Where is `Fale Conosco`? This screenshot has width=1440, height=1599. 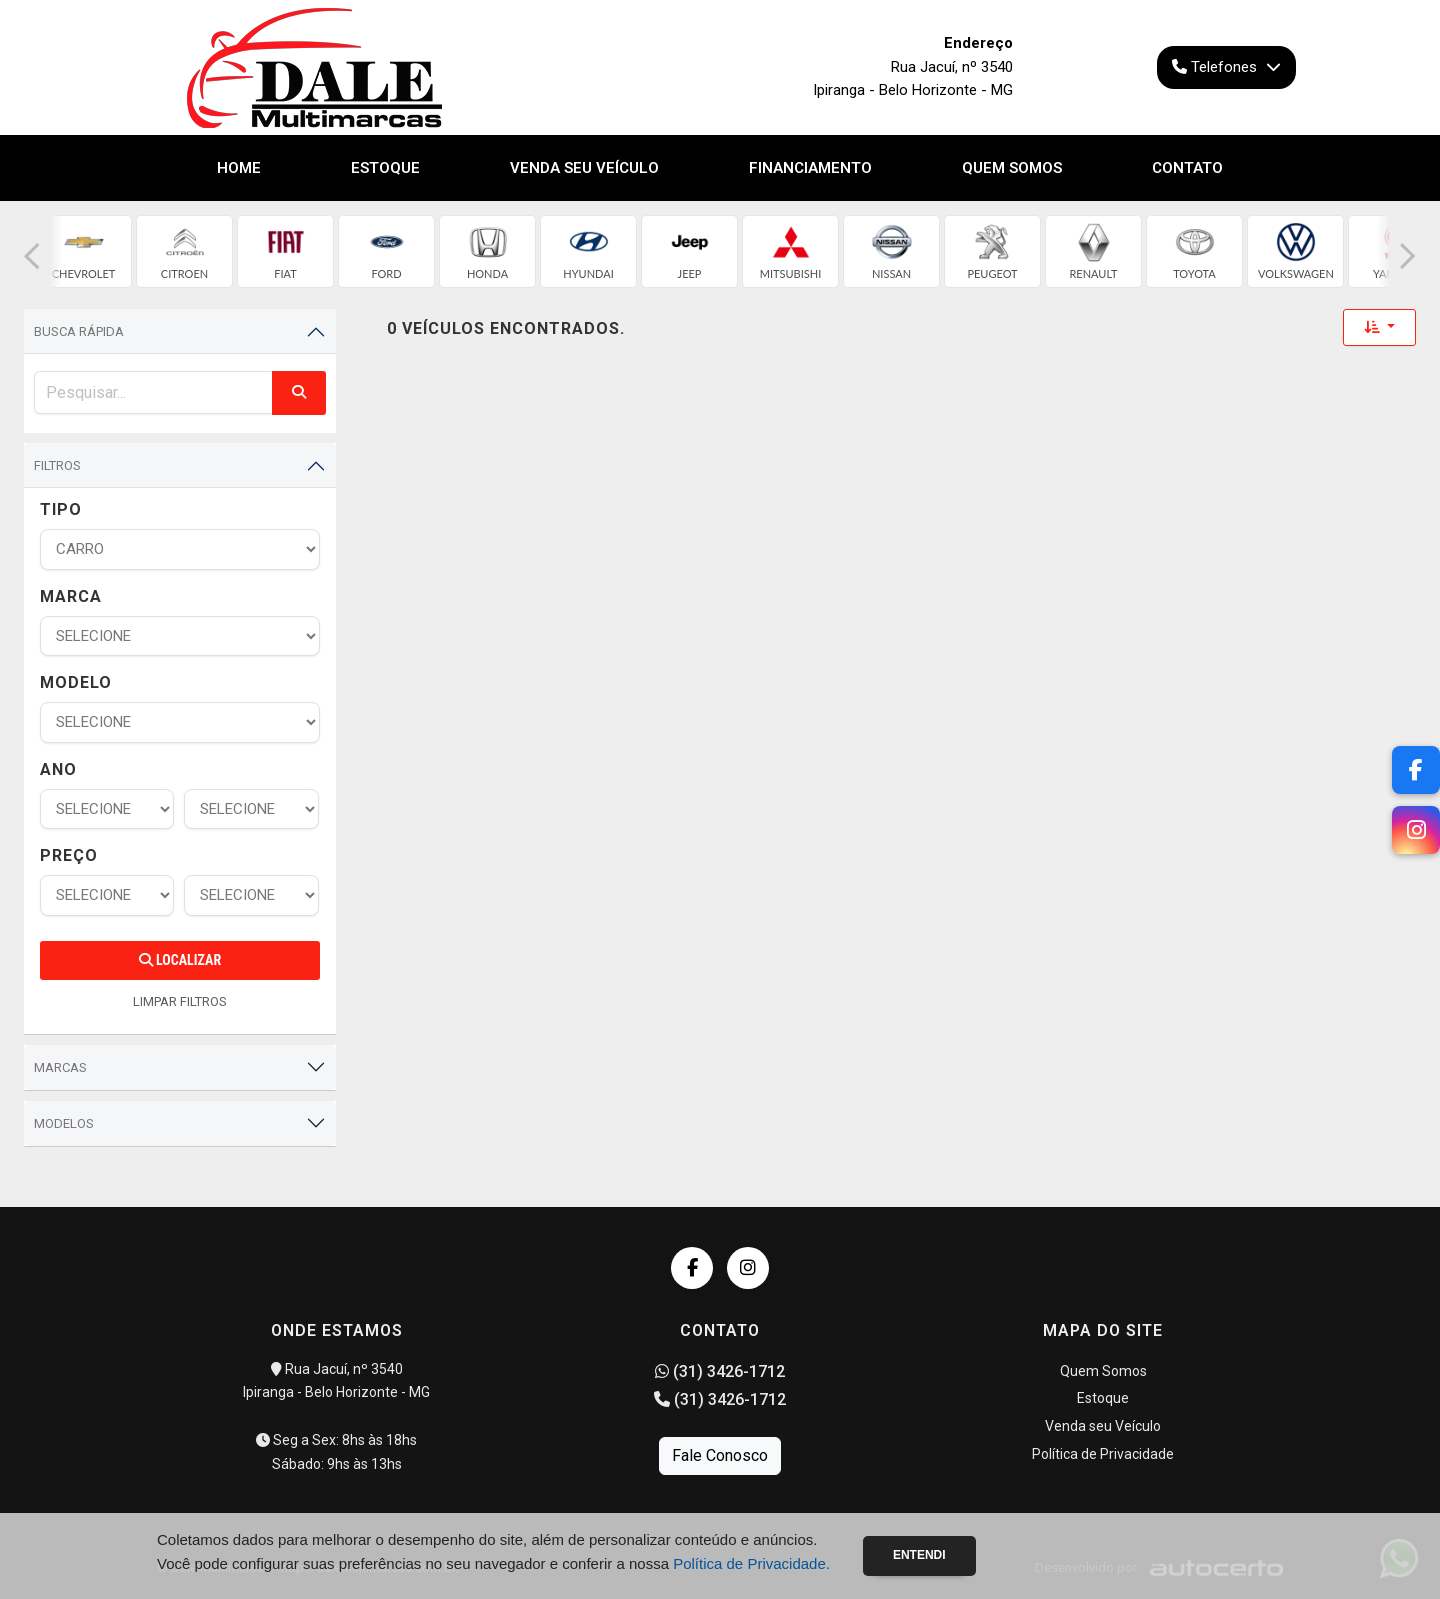 Fale Conosco is located at coordinates (720, 1455).